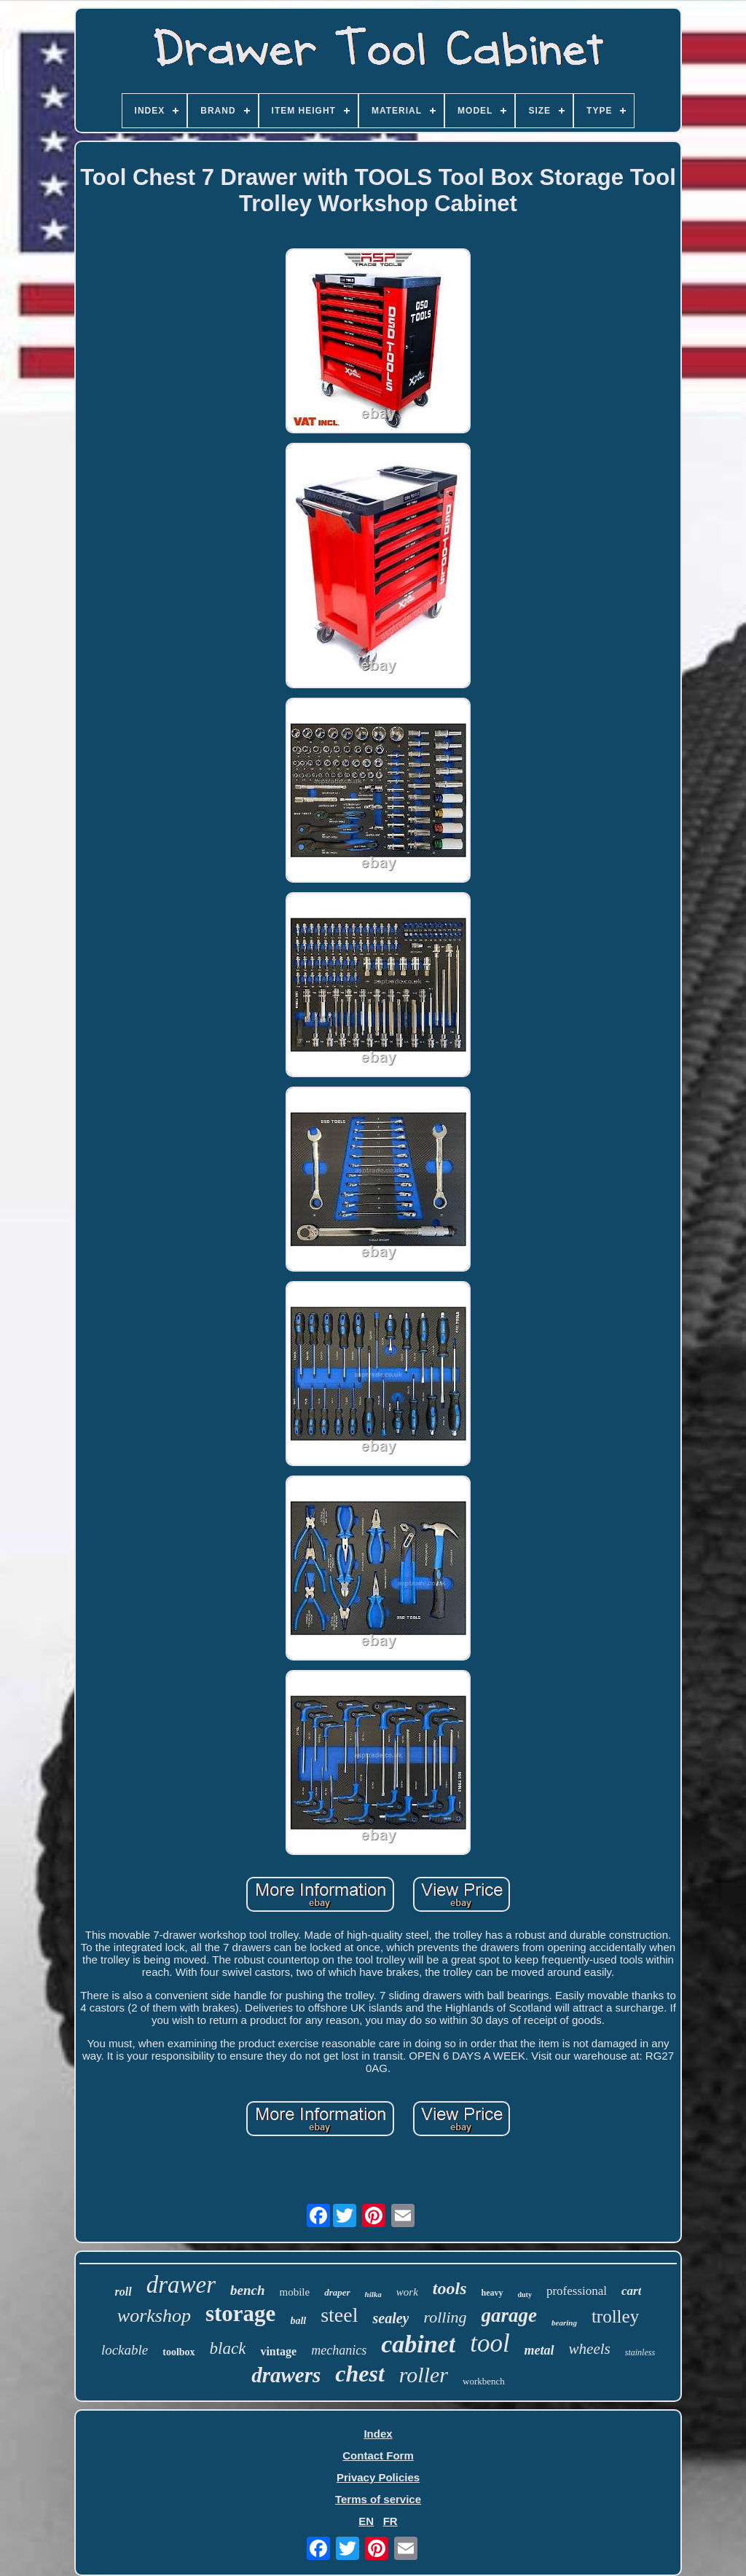 The image size is (746, 2576). What do you see at coordinates (181, 2285) in the screenshot?
I see `drawer` at bounding box center [181, 2285].